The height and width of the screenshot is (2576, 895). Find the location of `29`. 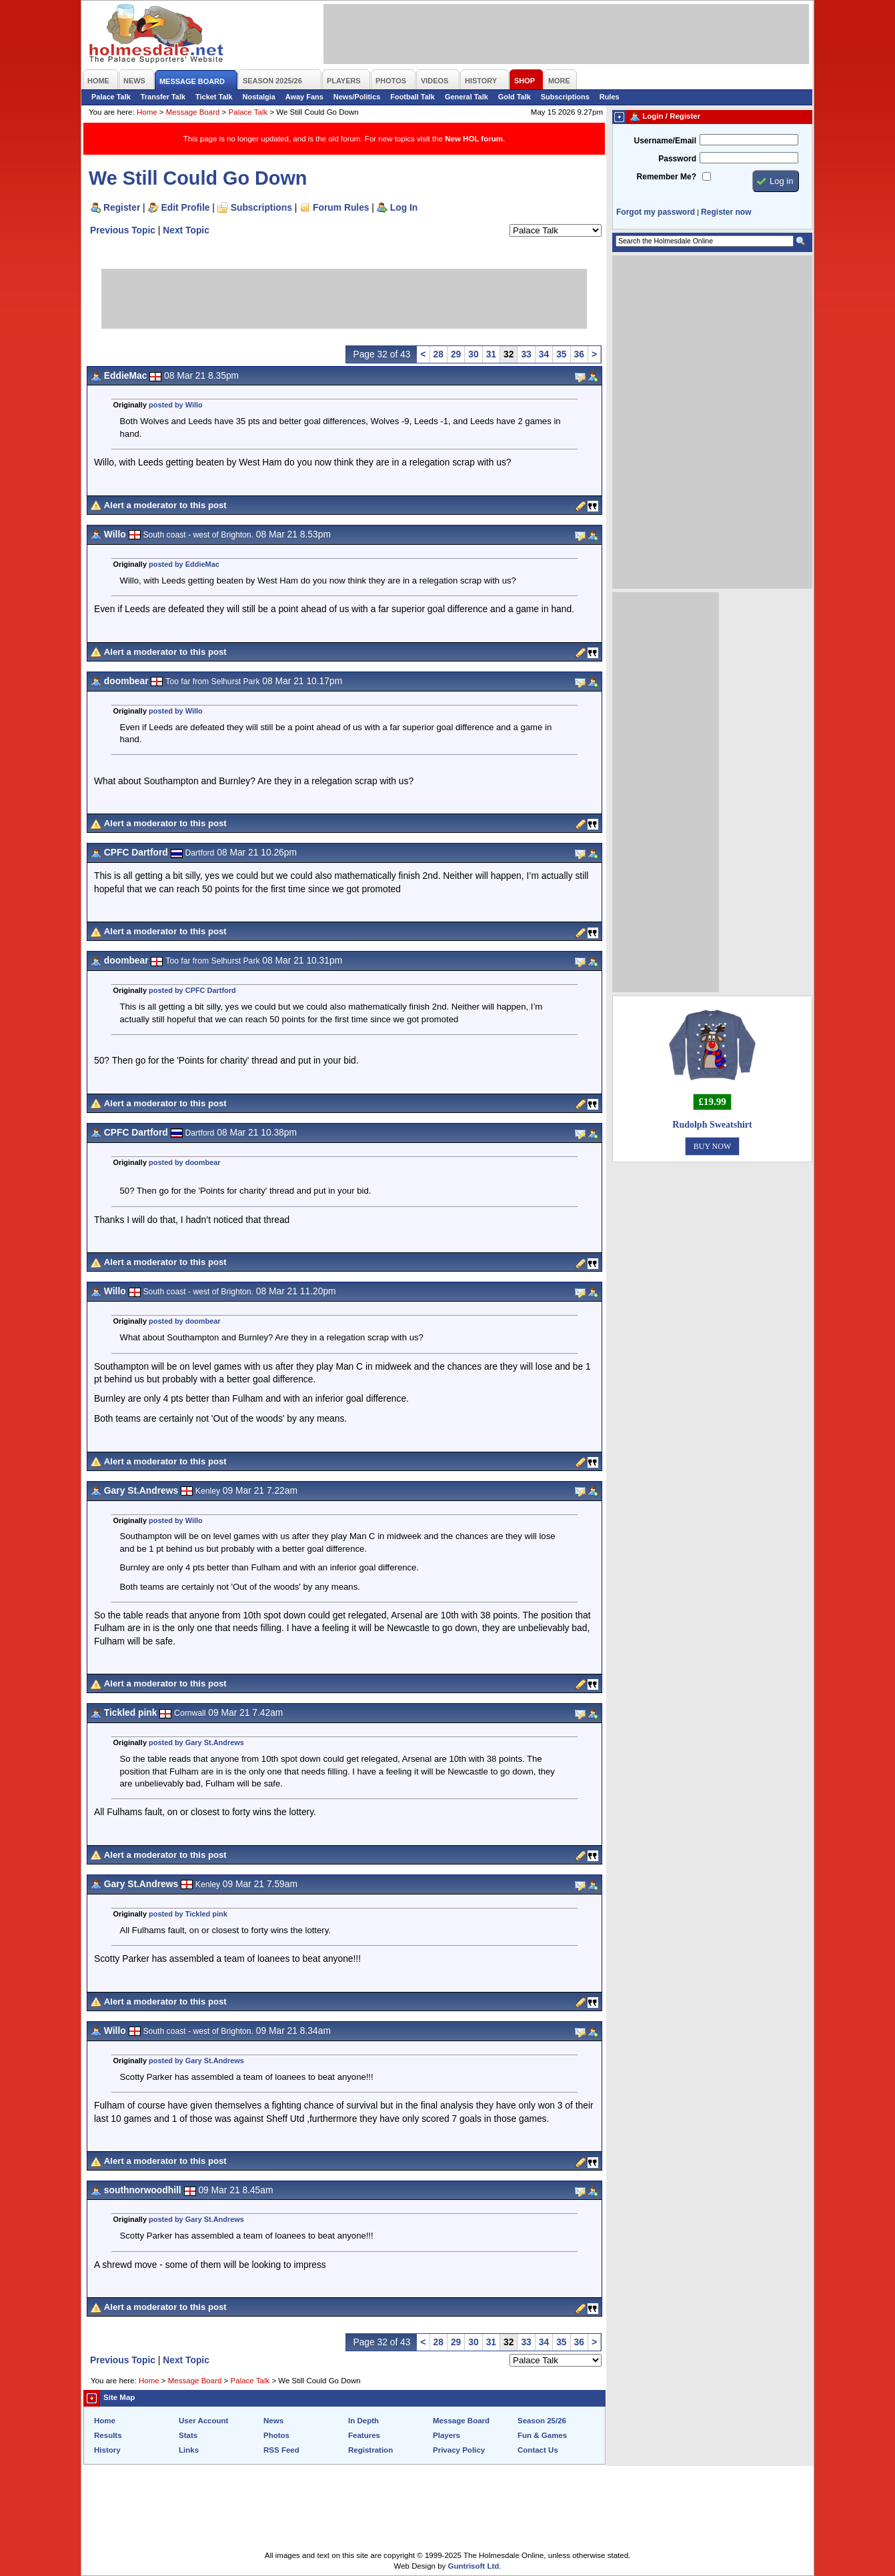

29 is located at coordinates (456, 354).